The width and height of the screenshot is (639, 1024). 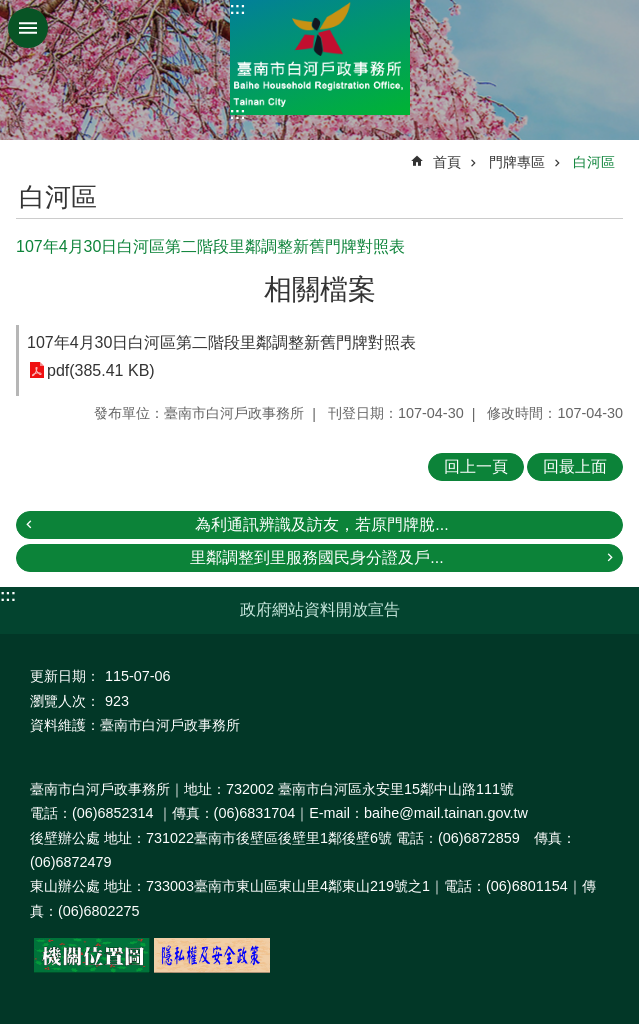 What do you see at coordinates (221, 342) in the screenshot?
I see `107年4月30日白河區第二階段里鄰調整新舊門牌對照表` at bounding box center [221, 342].